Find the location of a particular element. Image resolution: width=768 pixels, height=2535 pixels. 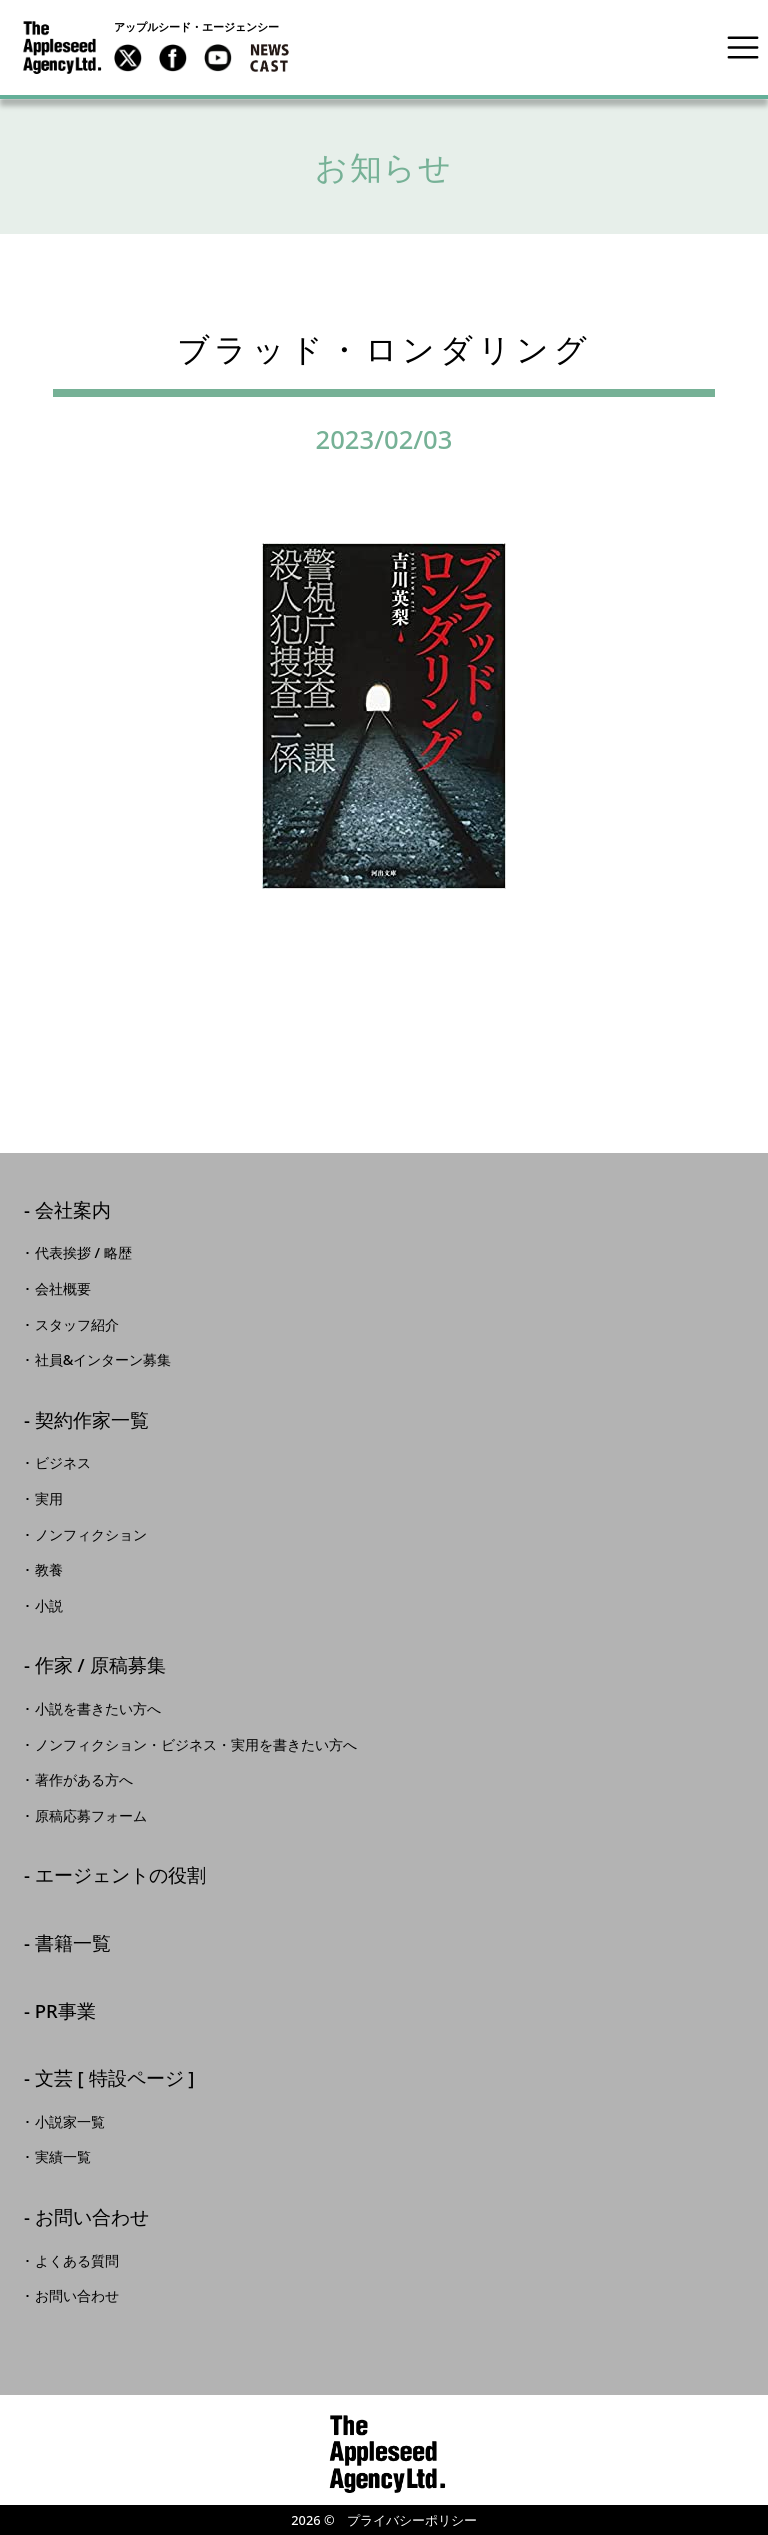

作家 / 原稿募集 is located at coordinates (100, 1666).